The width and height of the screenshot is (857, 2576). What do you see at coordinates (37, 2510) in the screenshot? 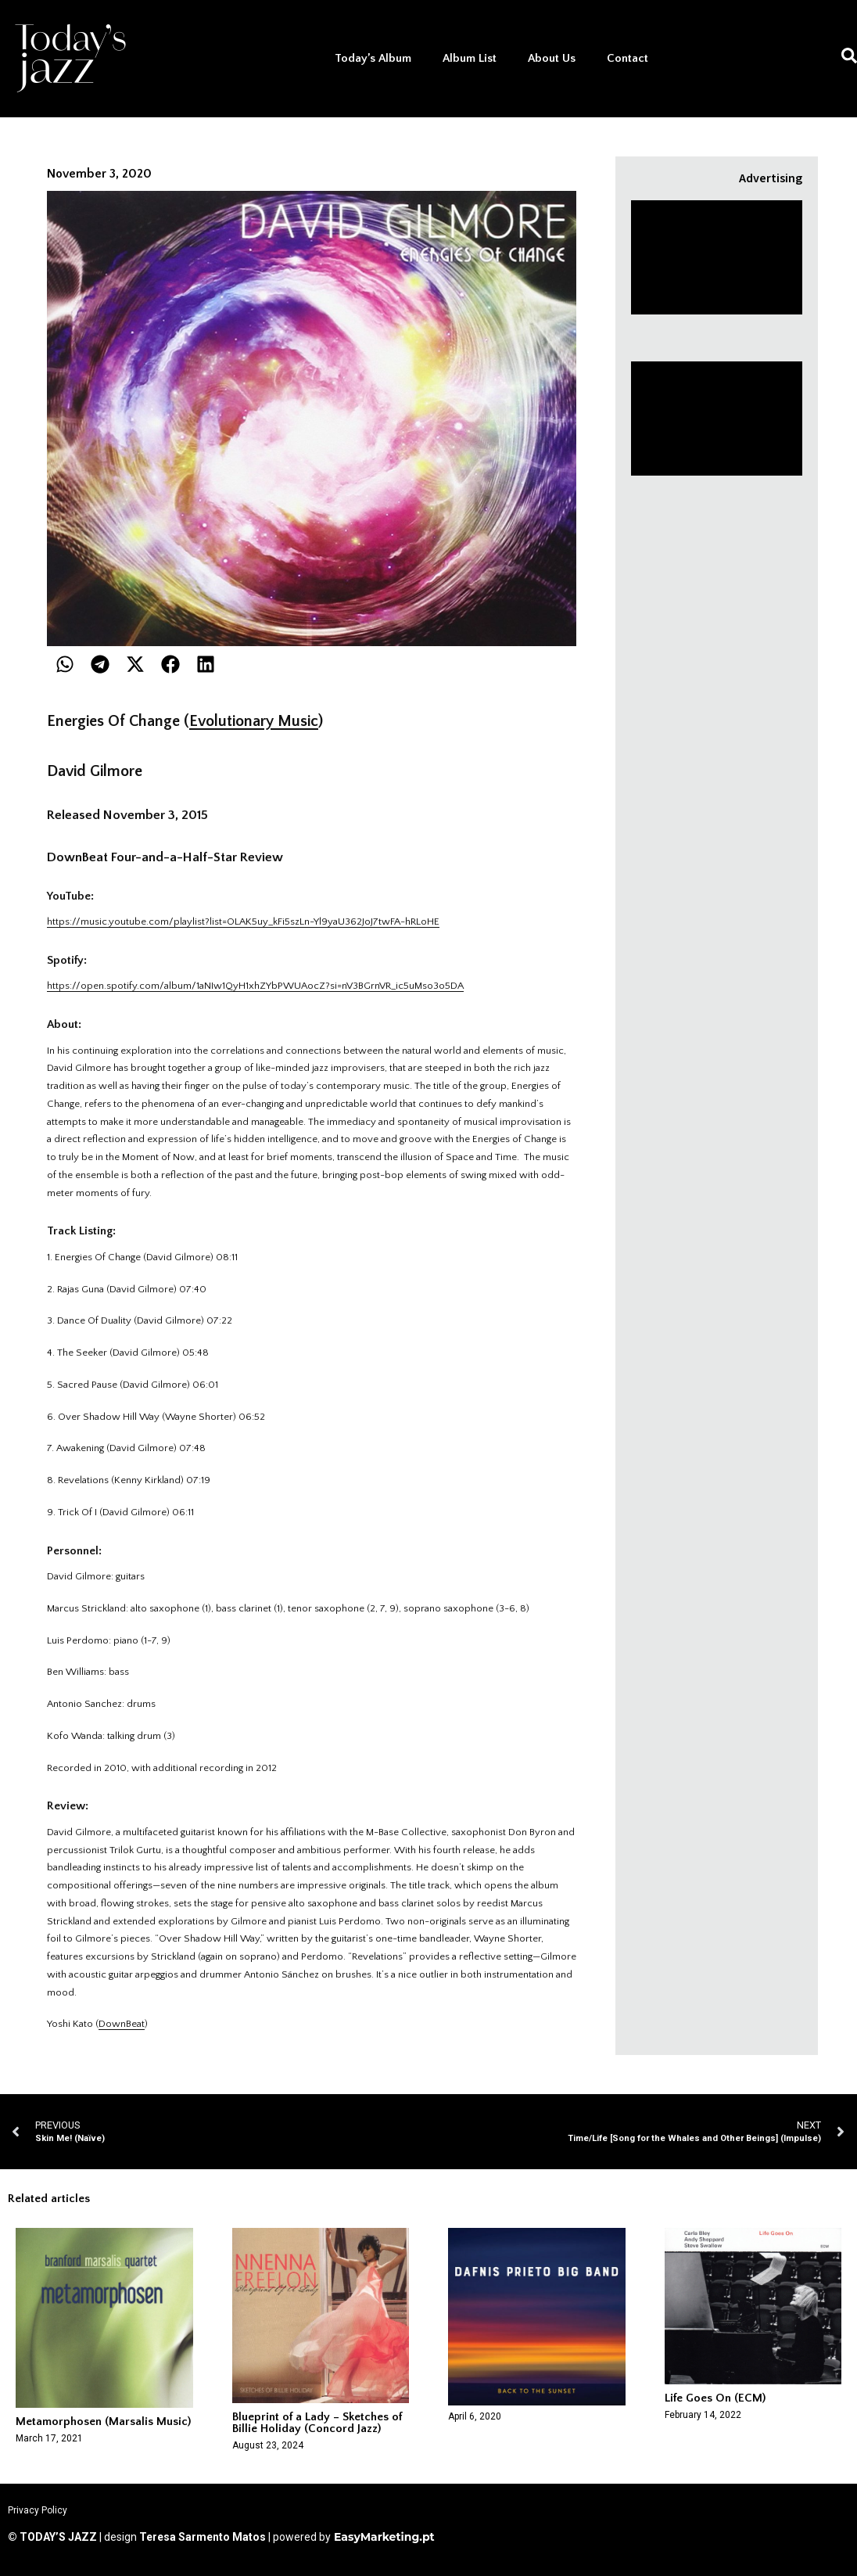
I see `Privacy Policy` at bounding box center [37, 2510].